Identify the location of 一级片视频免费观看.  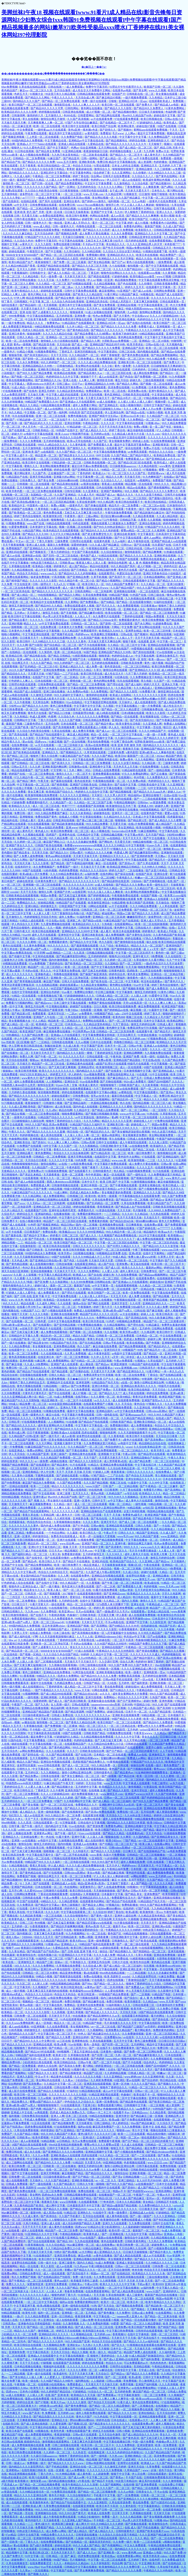
(135, 97).